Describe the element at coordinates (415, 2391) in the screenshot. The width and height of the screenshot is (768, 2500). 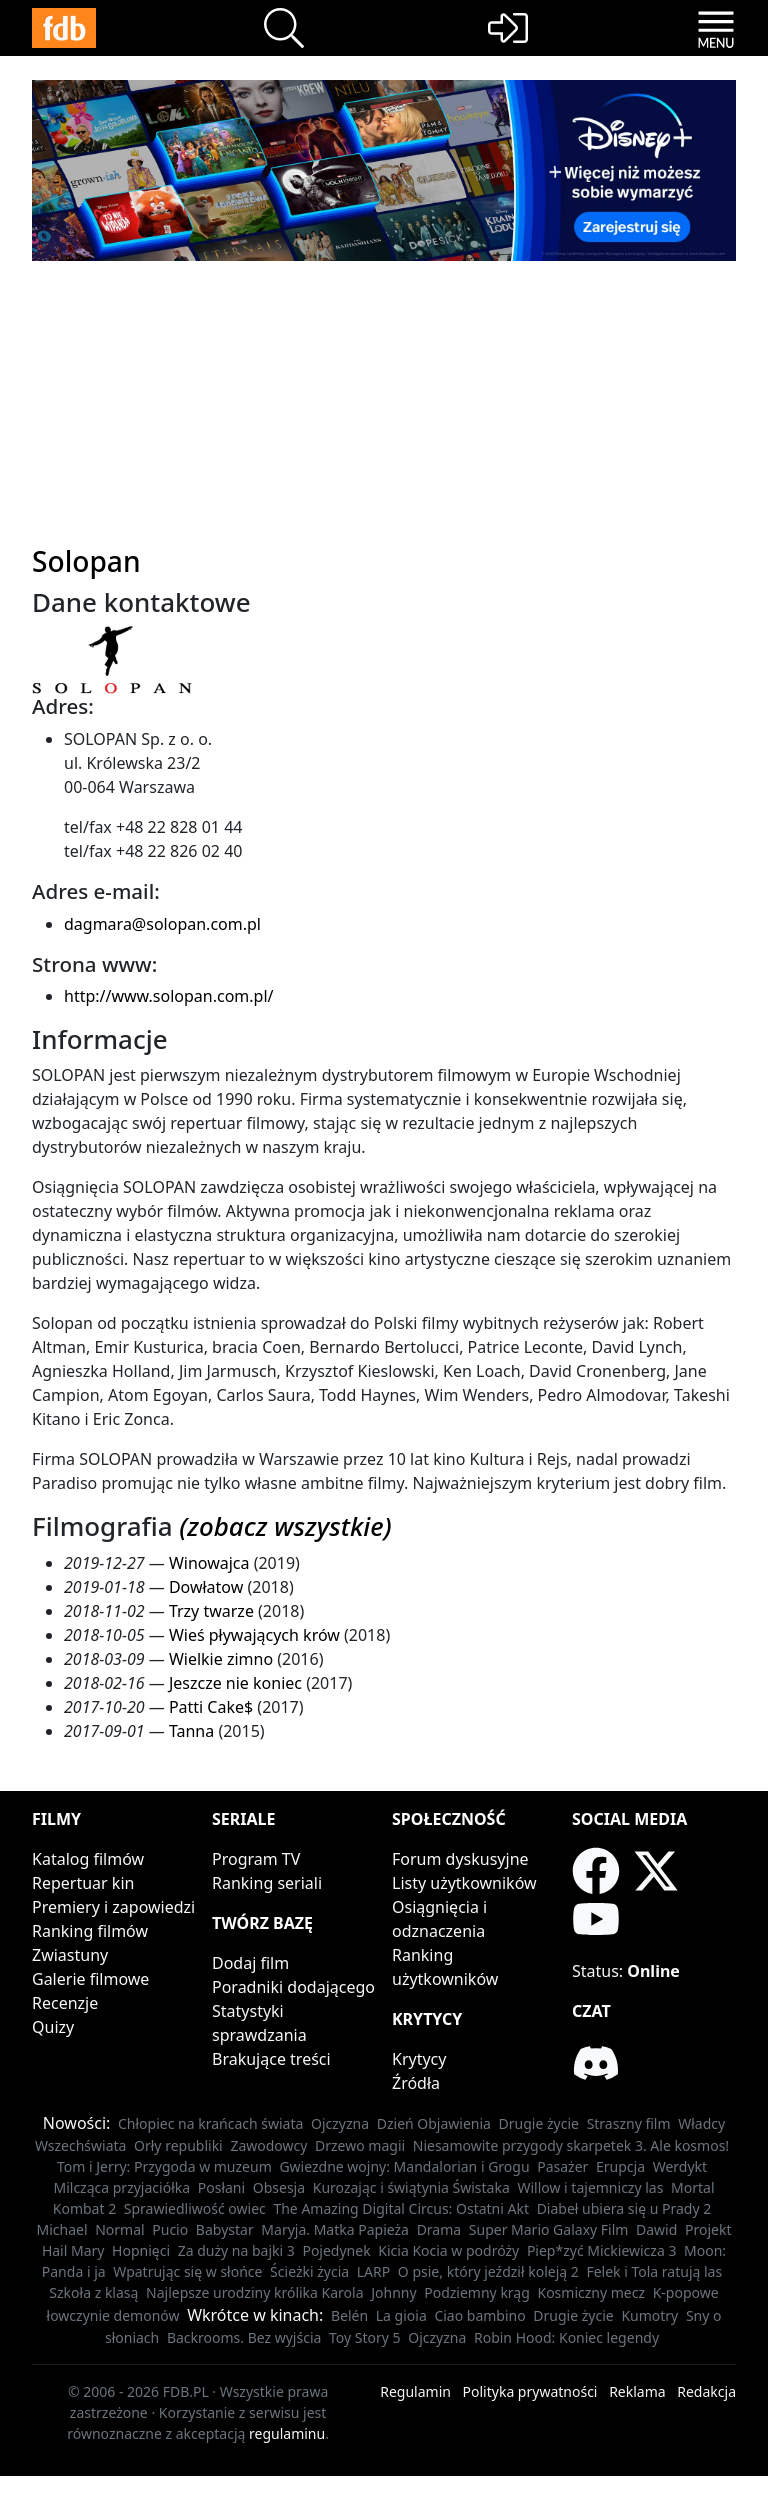
I see `Regulamin` at that location.